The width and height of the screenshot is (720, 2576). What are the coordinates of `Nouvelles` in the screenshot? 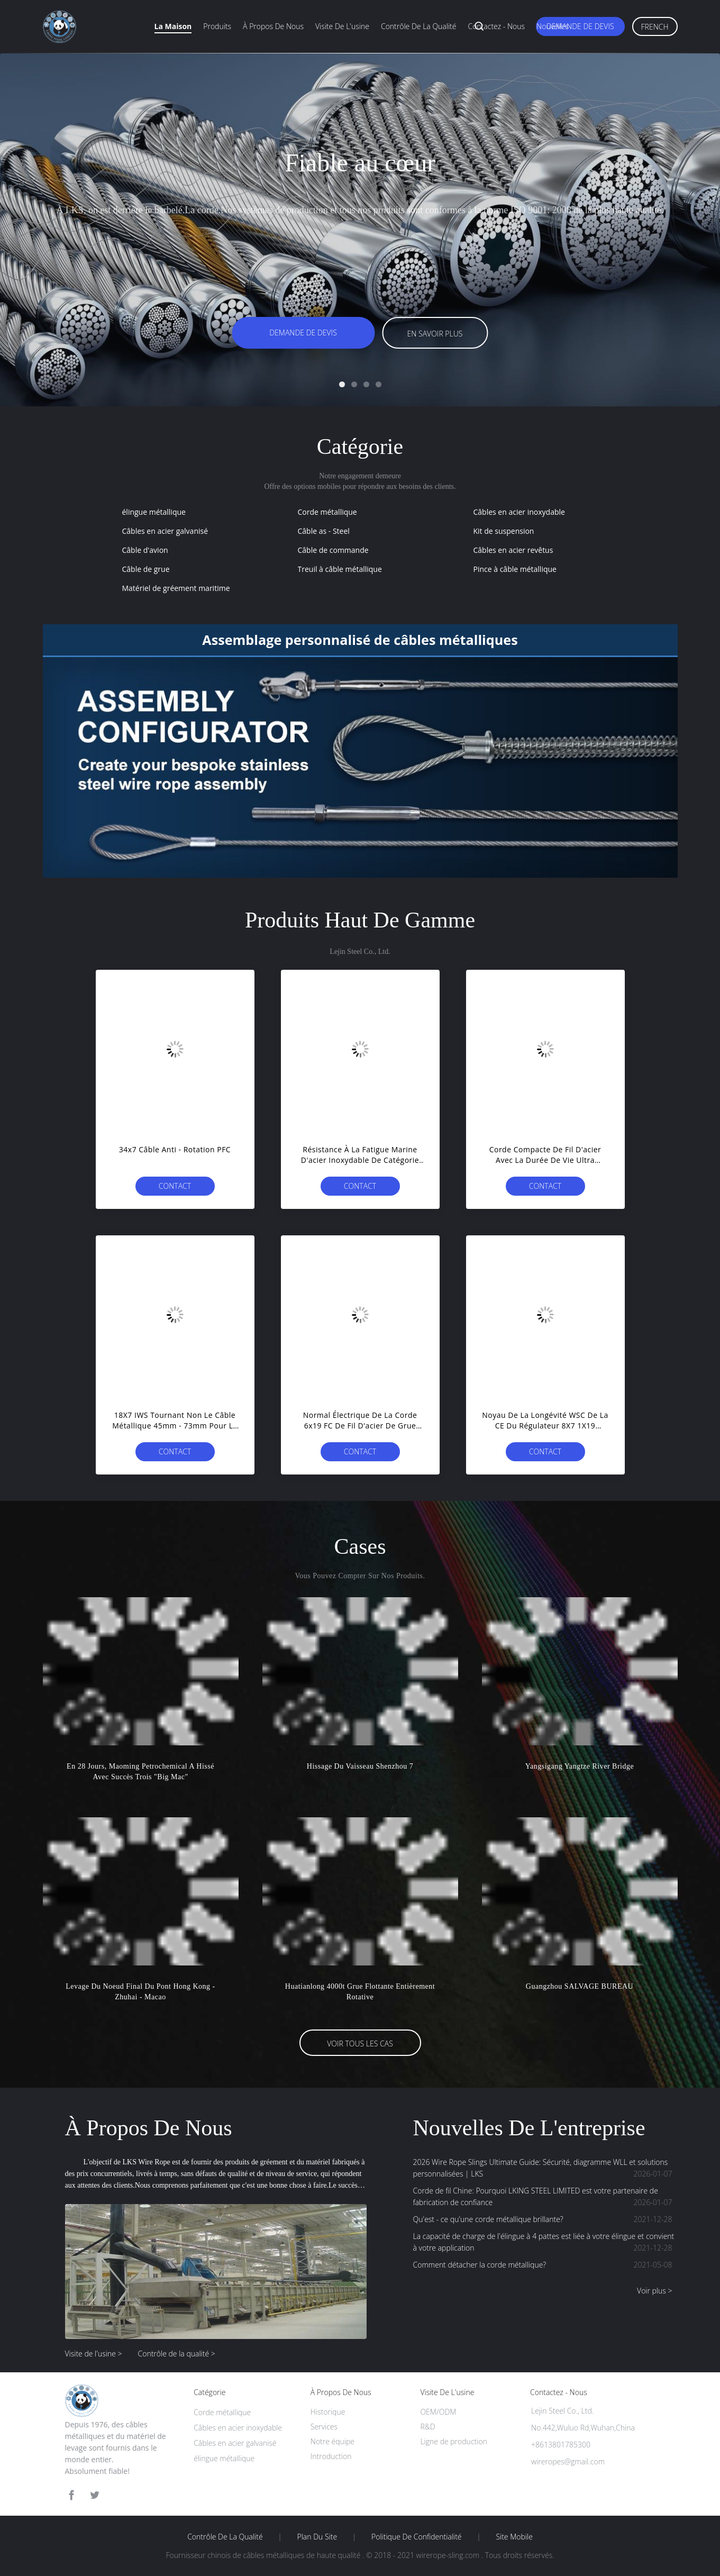 It's located at (552, 26).